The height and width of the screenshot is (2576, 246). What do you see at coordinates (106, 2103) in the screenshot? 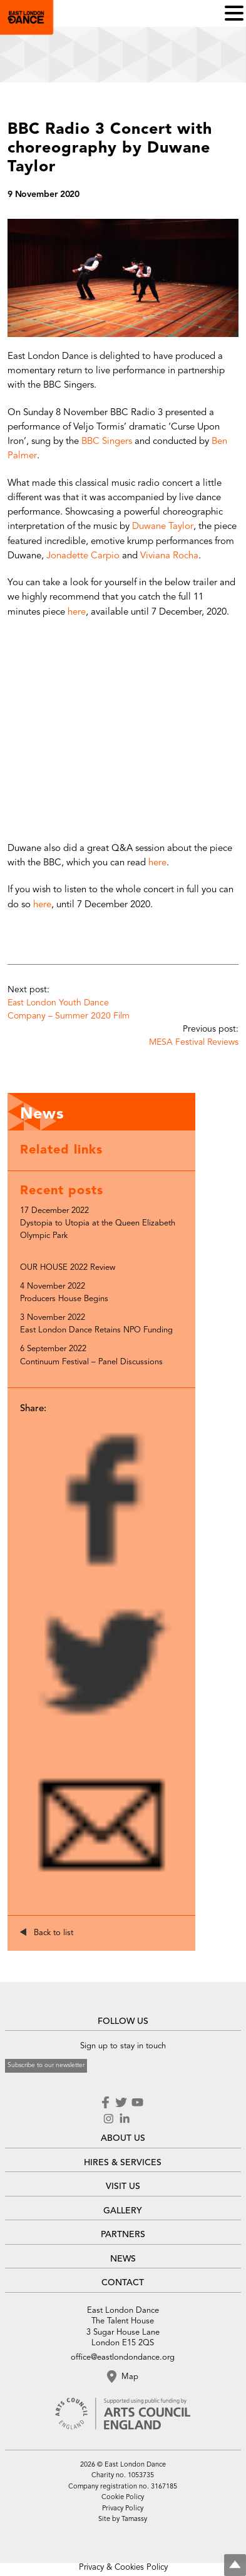
I see `Facebook` at bounding box center [106, 2103].